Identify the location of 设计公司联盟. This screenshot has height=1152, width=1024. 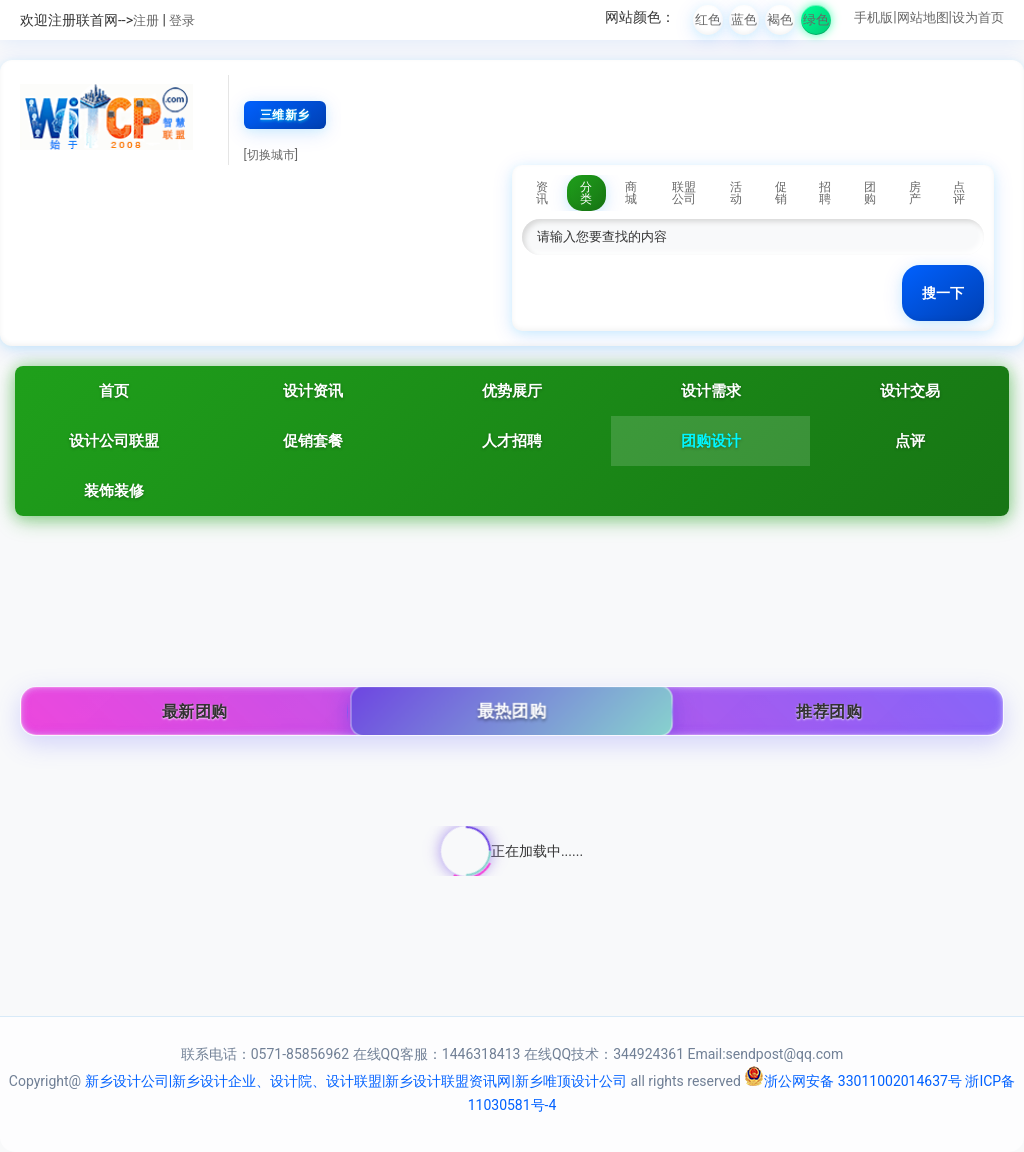
(114, 441).